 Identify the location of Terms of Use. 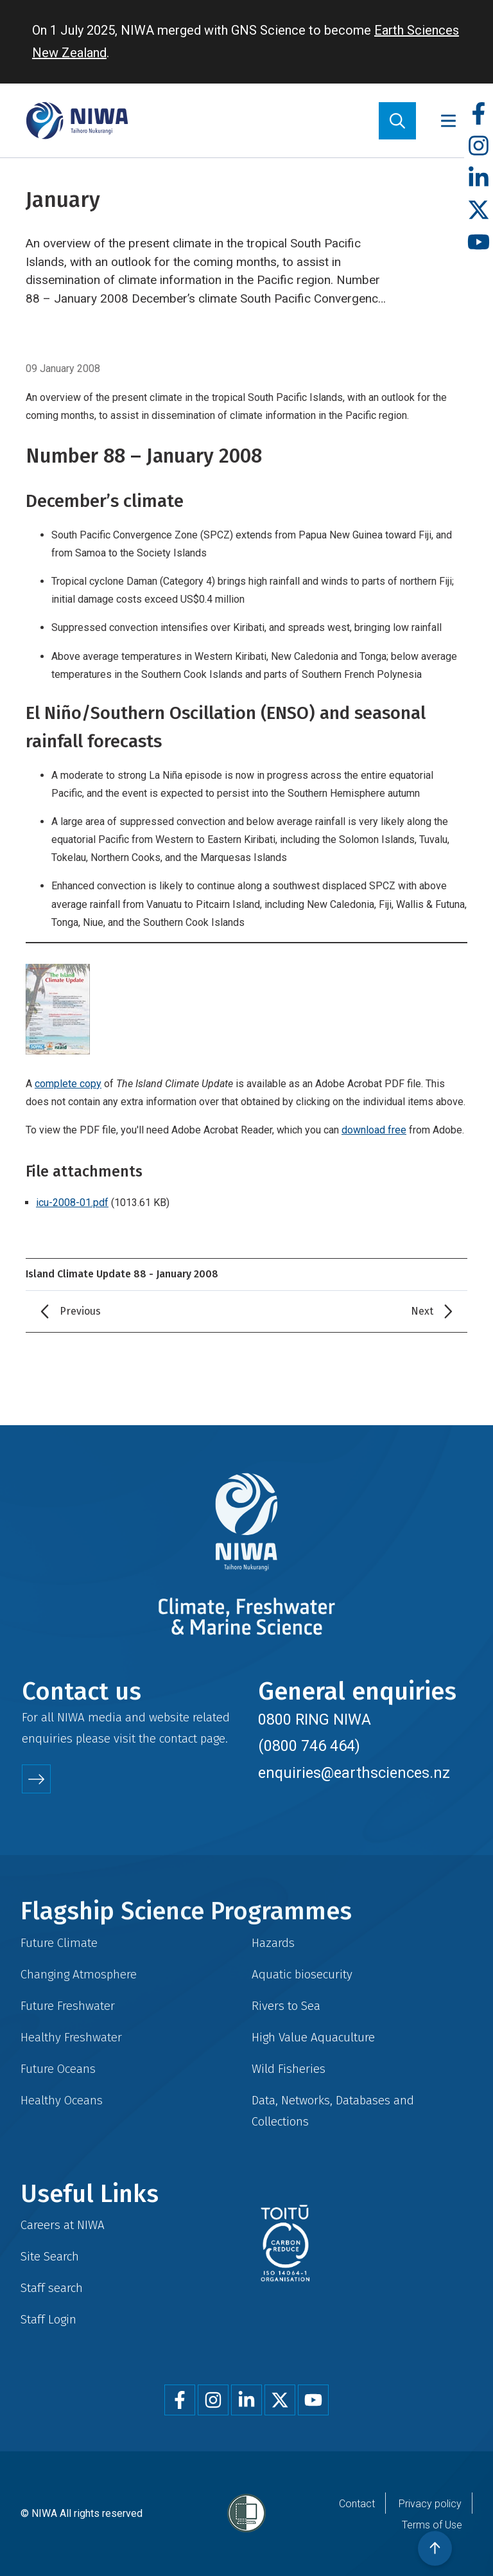
(432, 2525).